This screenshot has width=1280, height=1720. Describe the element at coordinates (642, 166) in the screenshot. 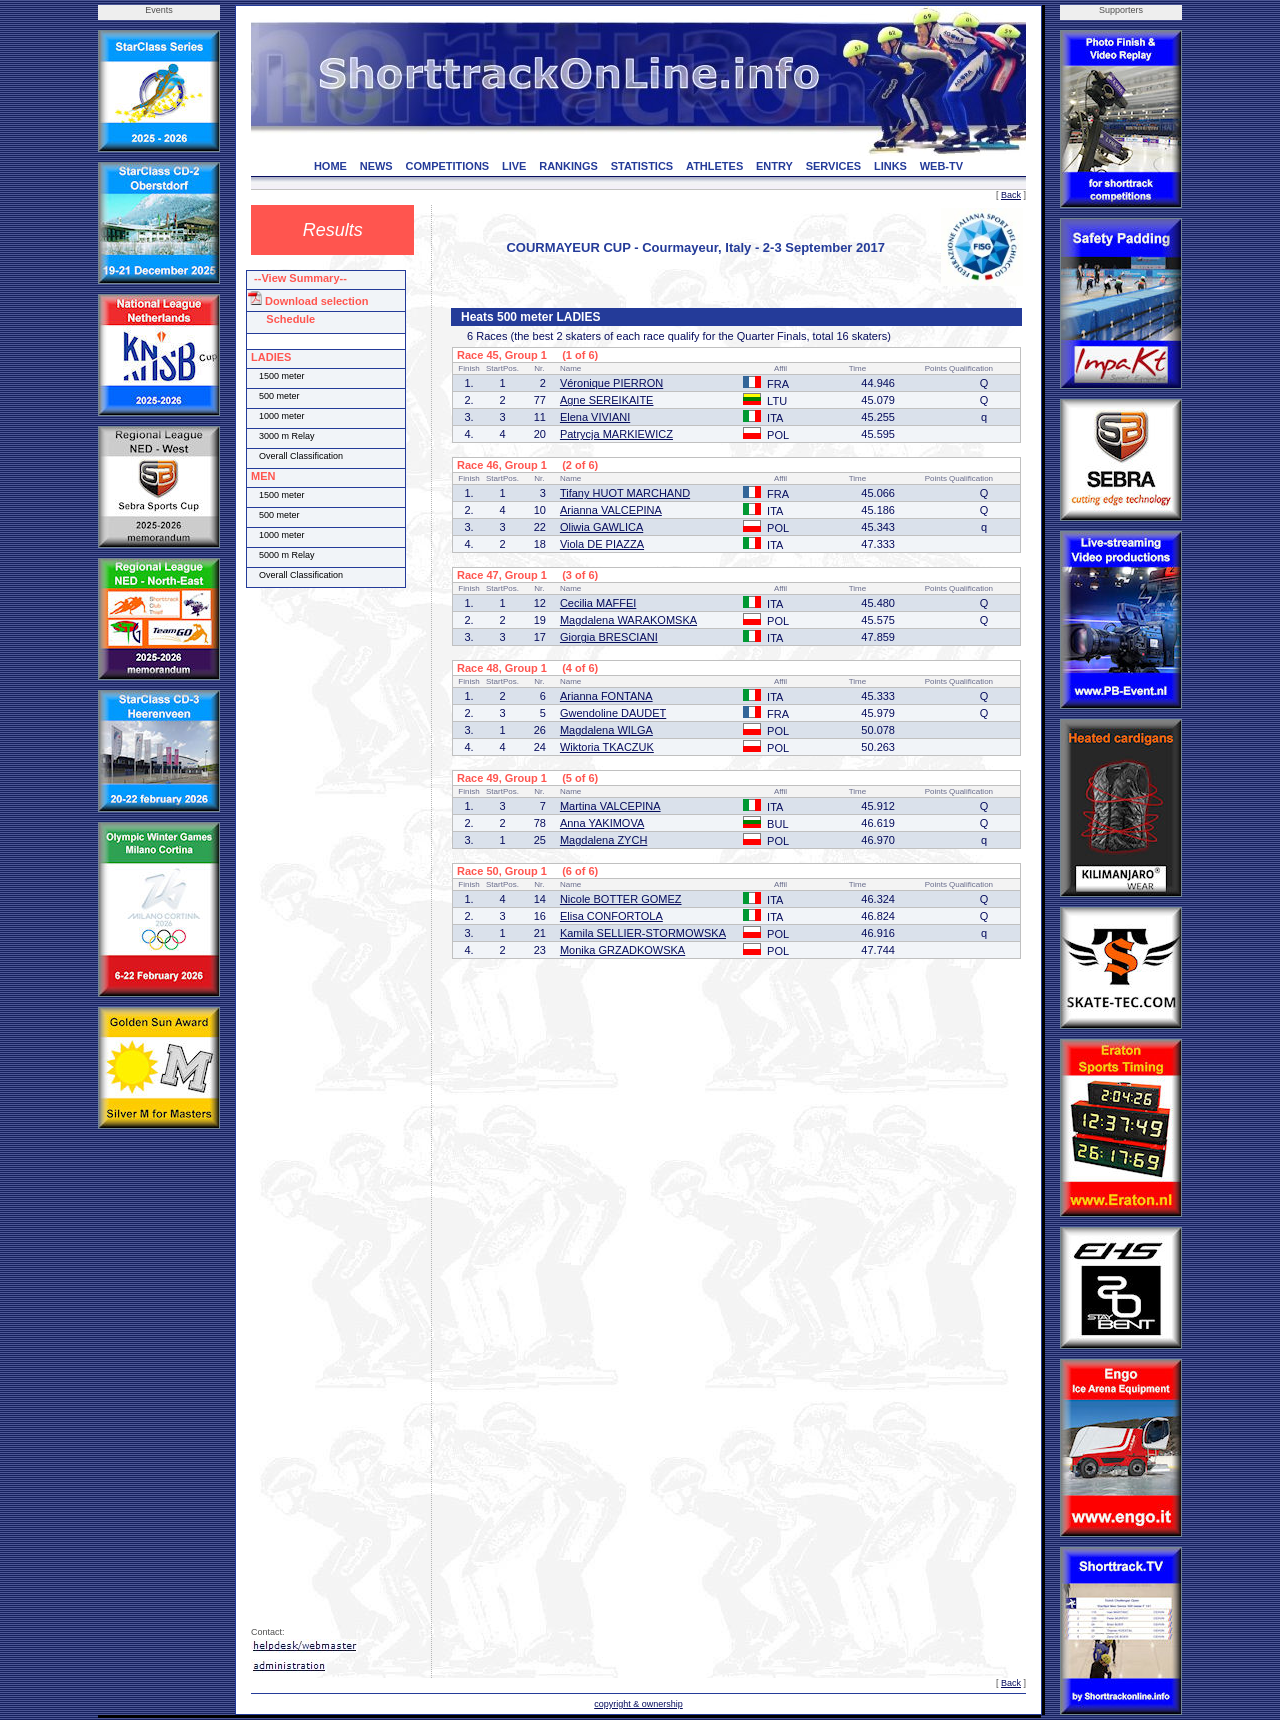

I see `STATISTICS` at that location.